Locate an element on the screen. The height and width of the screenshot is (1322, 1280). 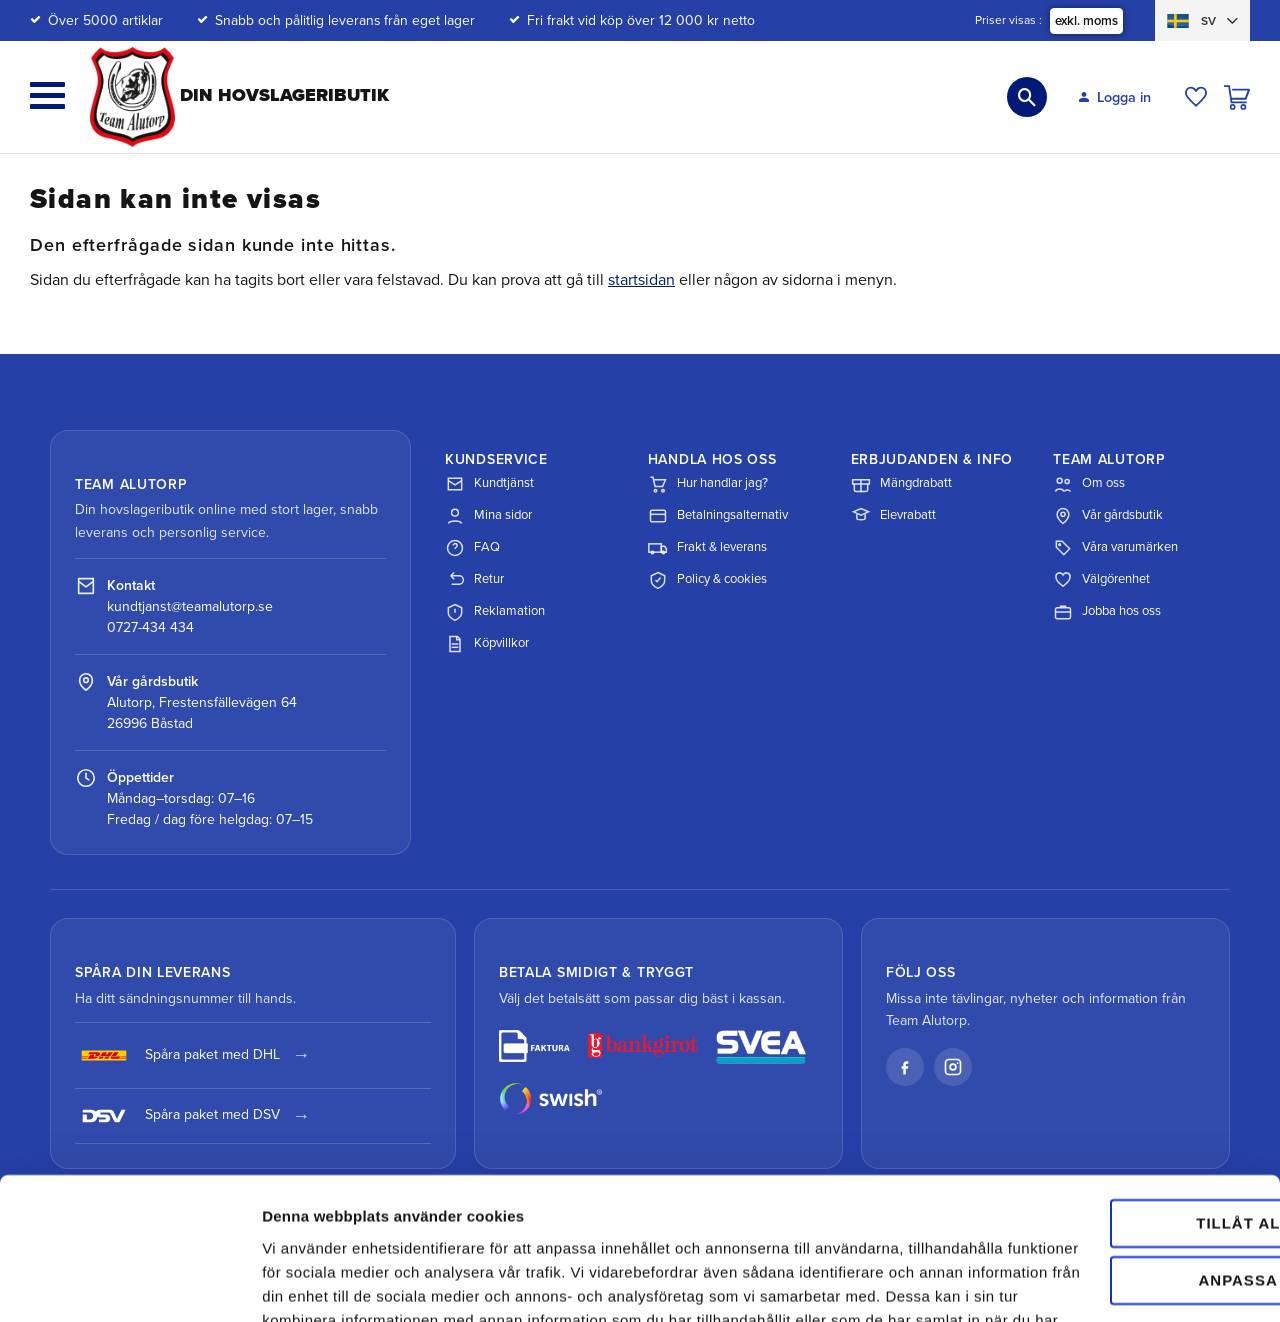
Visa detaljer is located at coordinates (306, 1282).